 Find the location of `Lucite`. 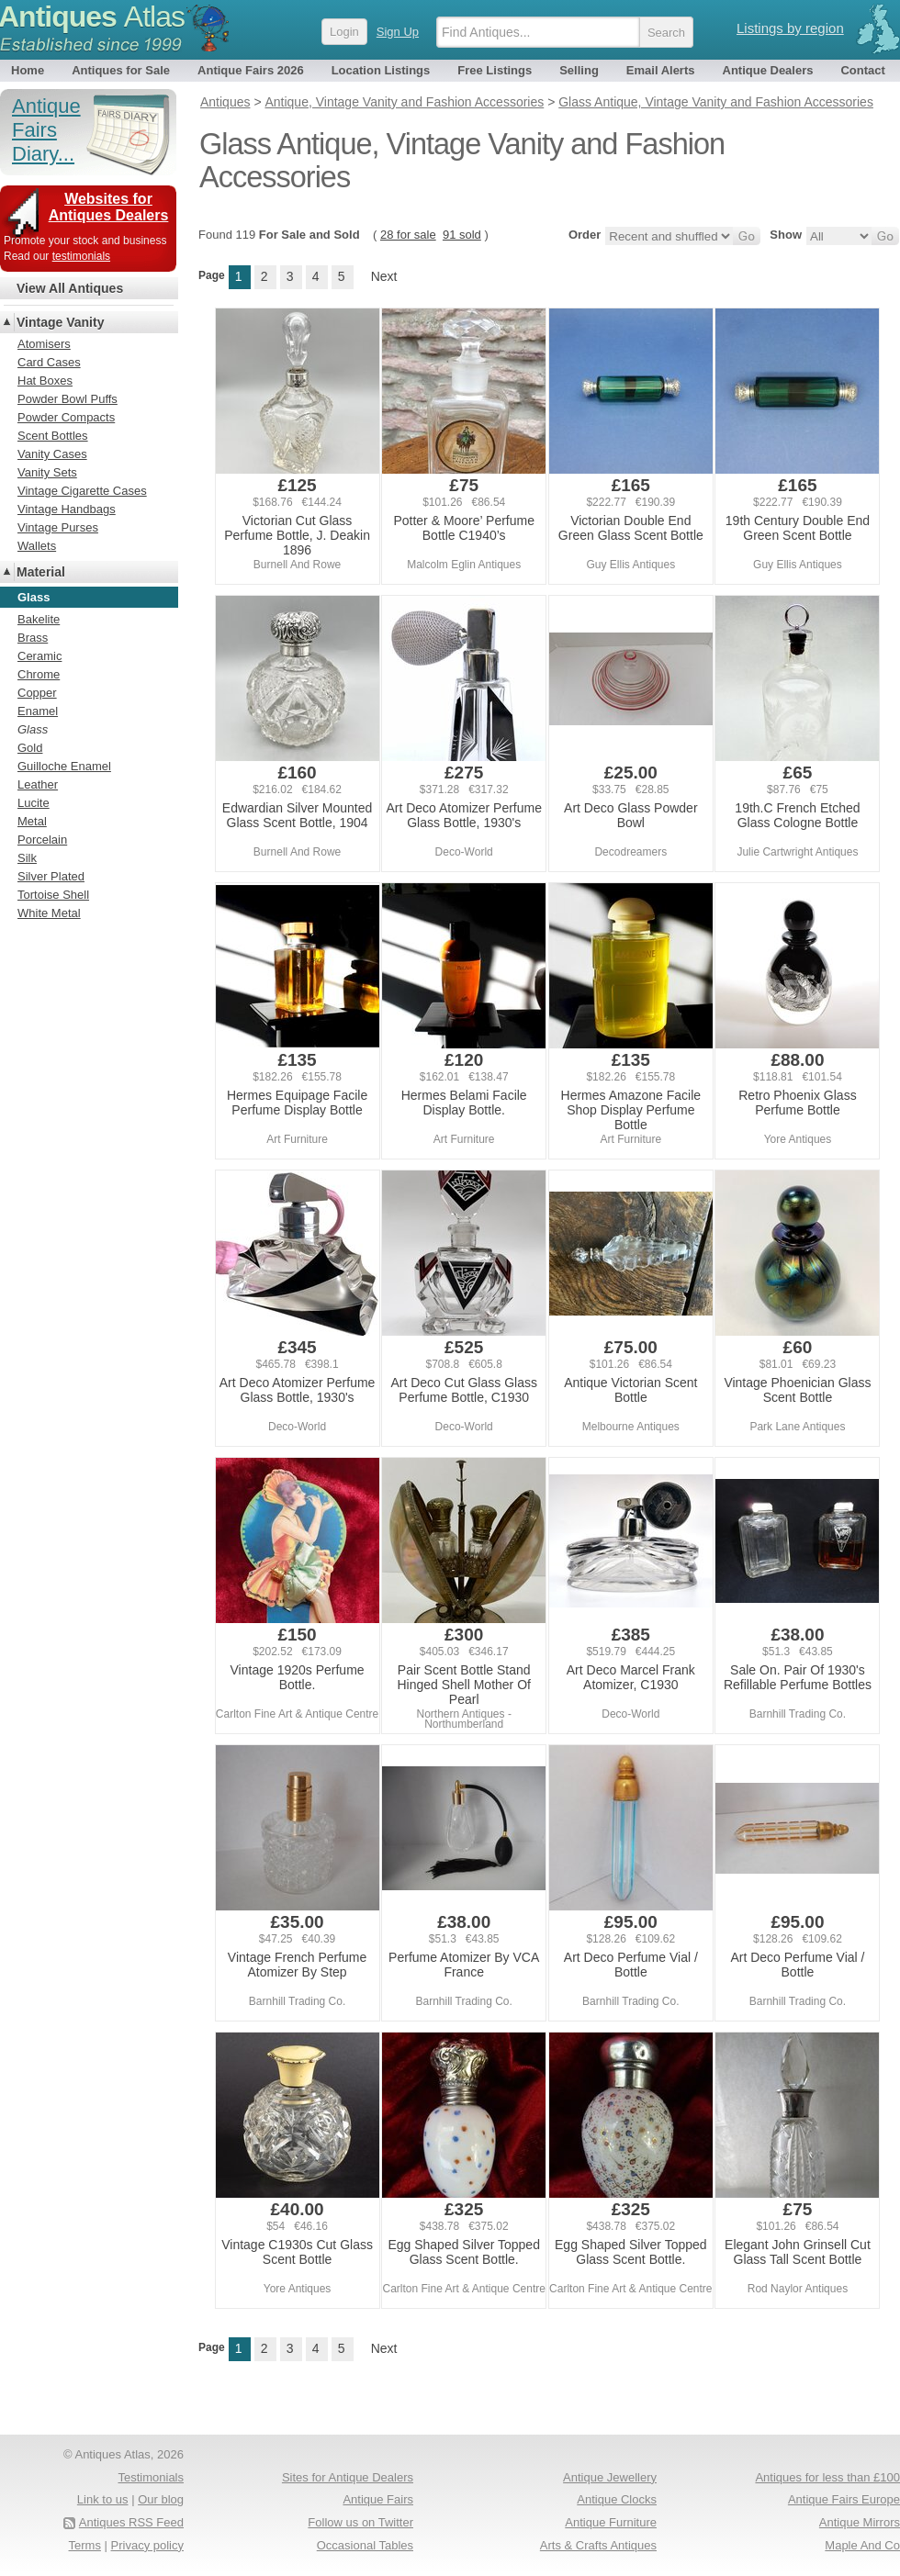

Lucite is located at coordinates (33, 803).